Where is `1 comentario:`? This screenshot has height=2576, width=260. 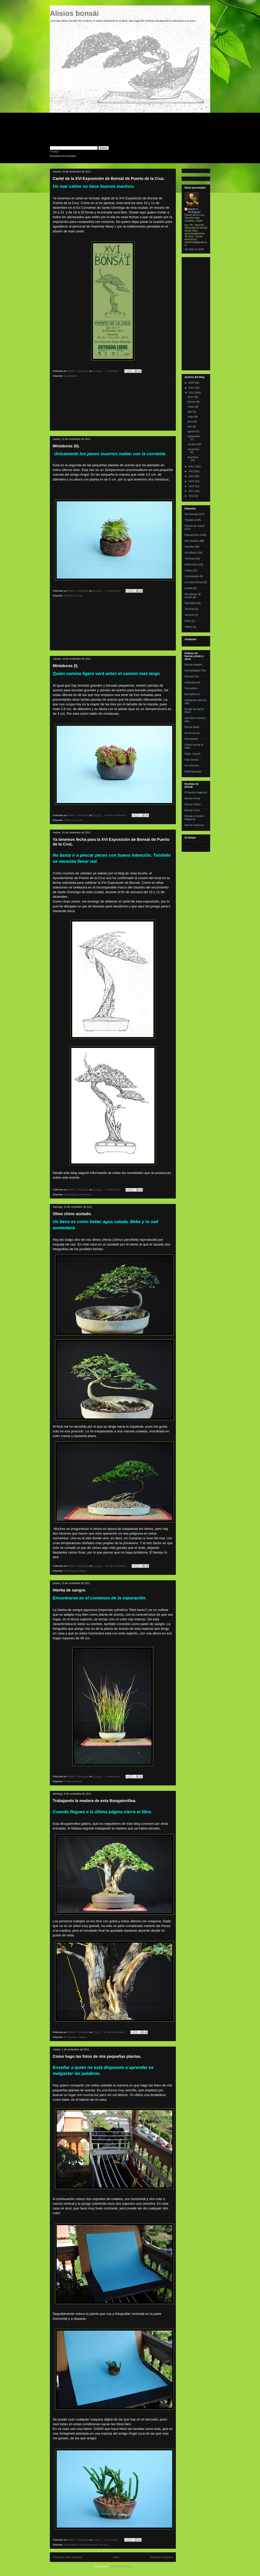 1 comentario: is located at coordinates (112, 371).